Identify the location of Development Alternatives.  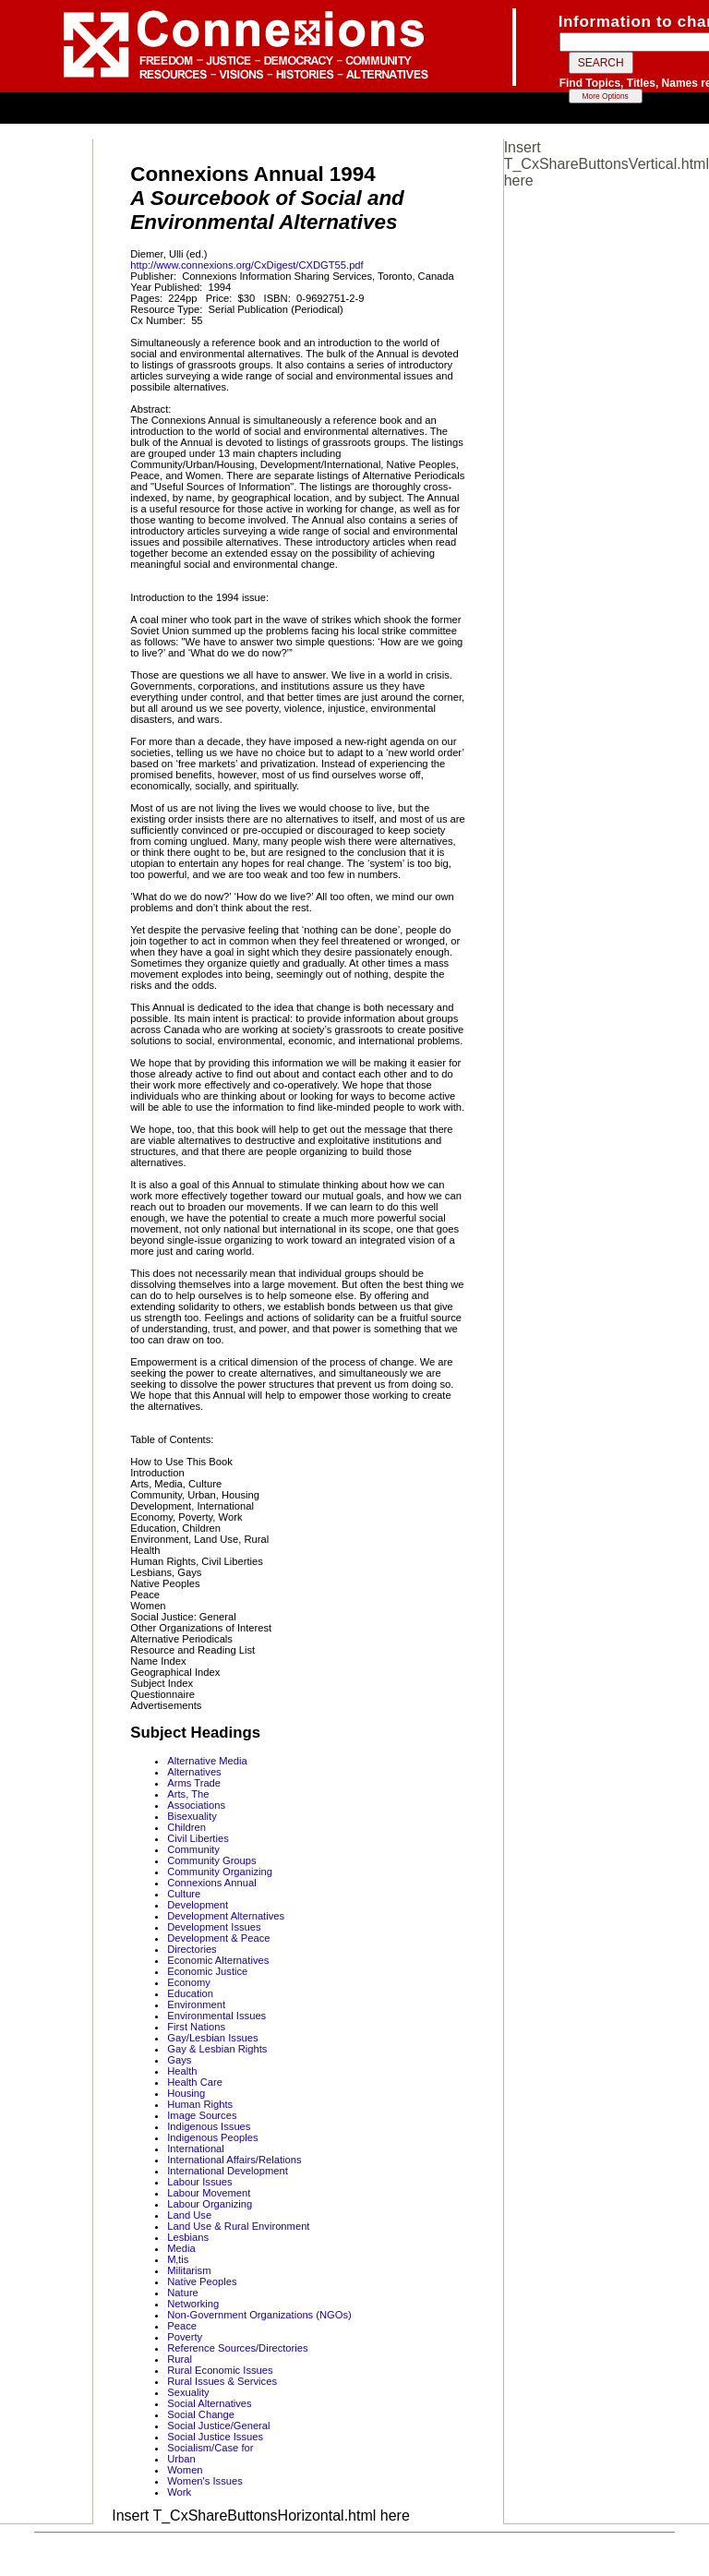
(225, 1915).